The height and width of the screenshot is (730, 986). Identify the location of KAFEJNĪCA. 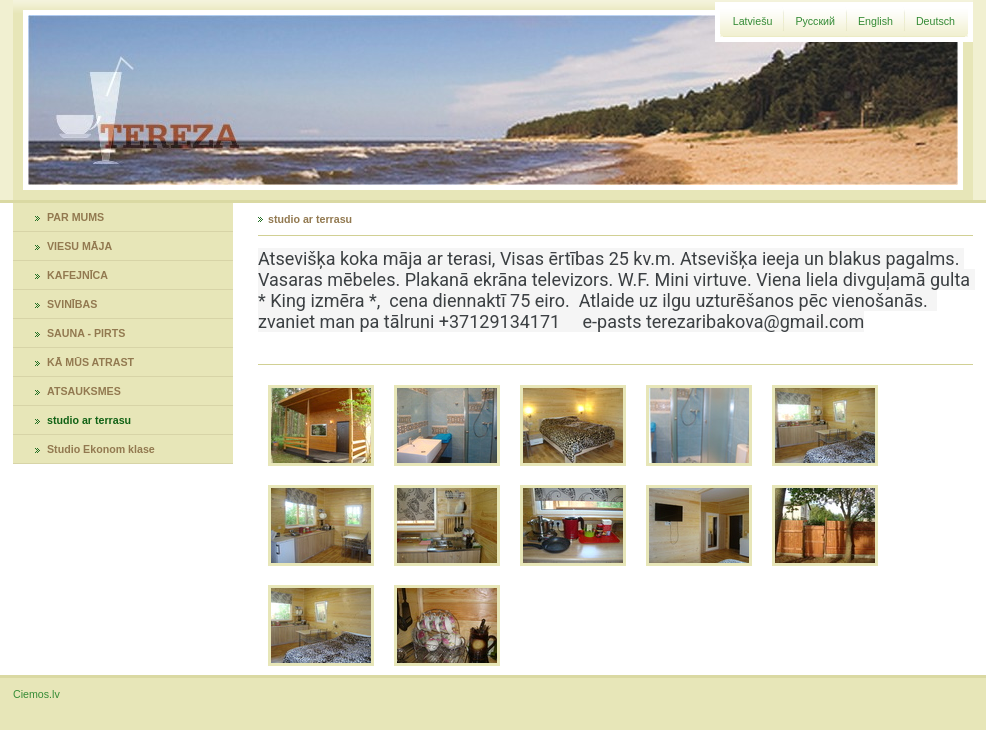
(77, 275).